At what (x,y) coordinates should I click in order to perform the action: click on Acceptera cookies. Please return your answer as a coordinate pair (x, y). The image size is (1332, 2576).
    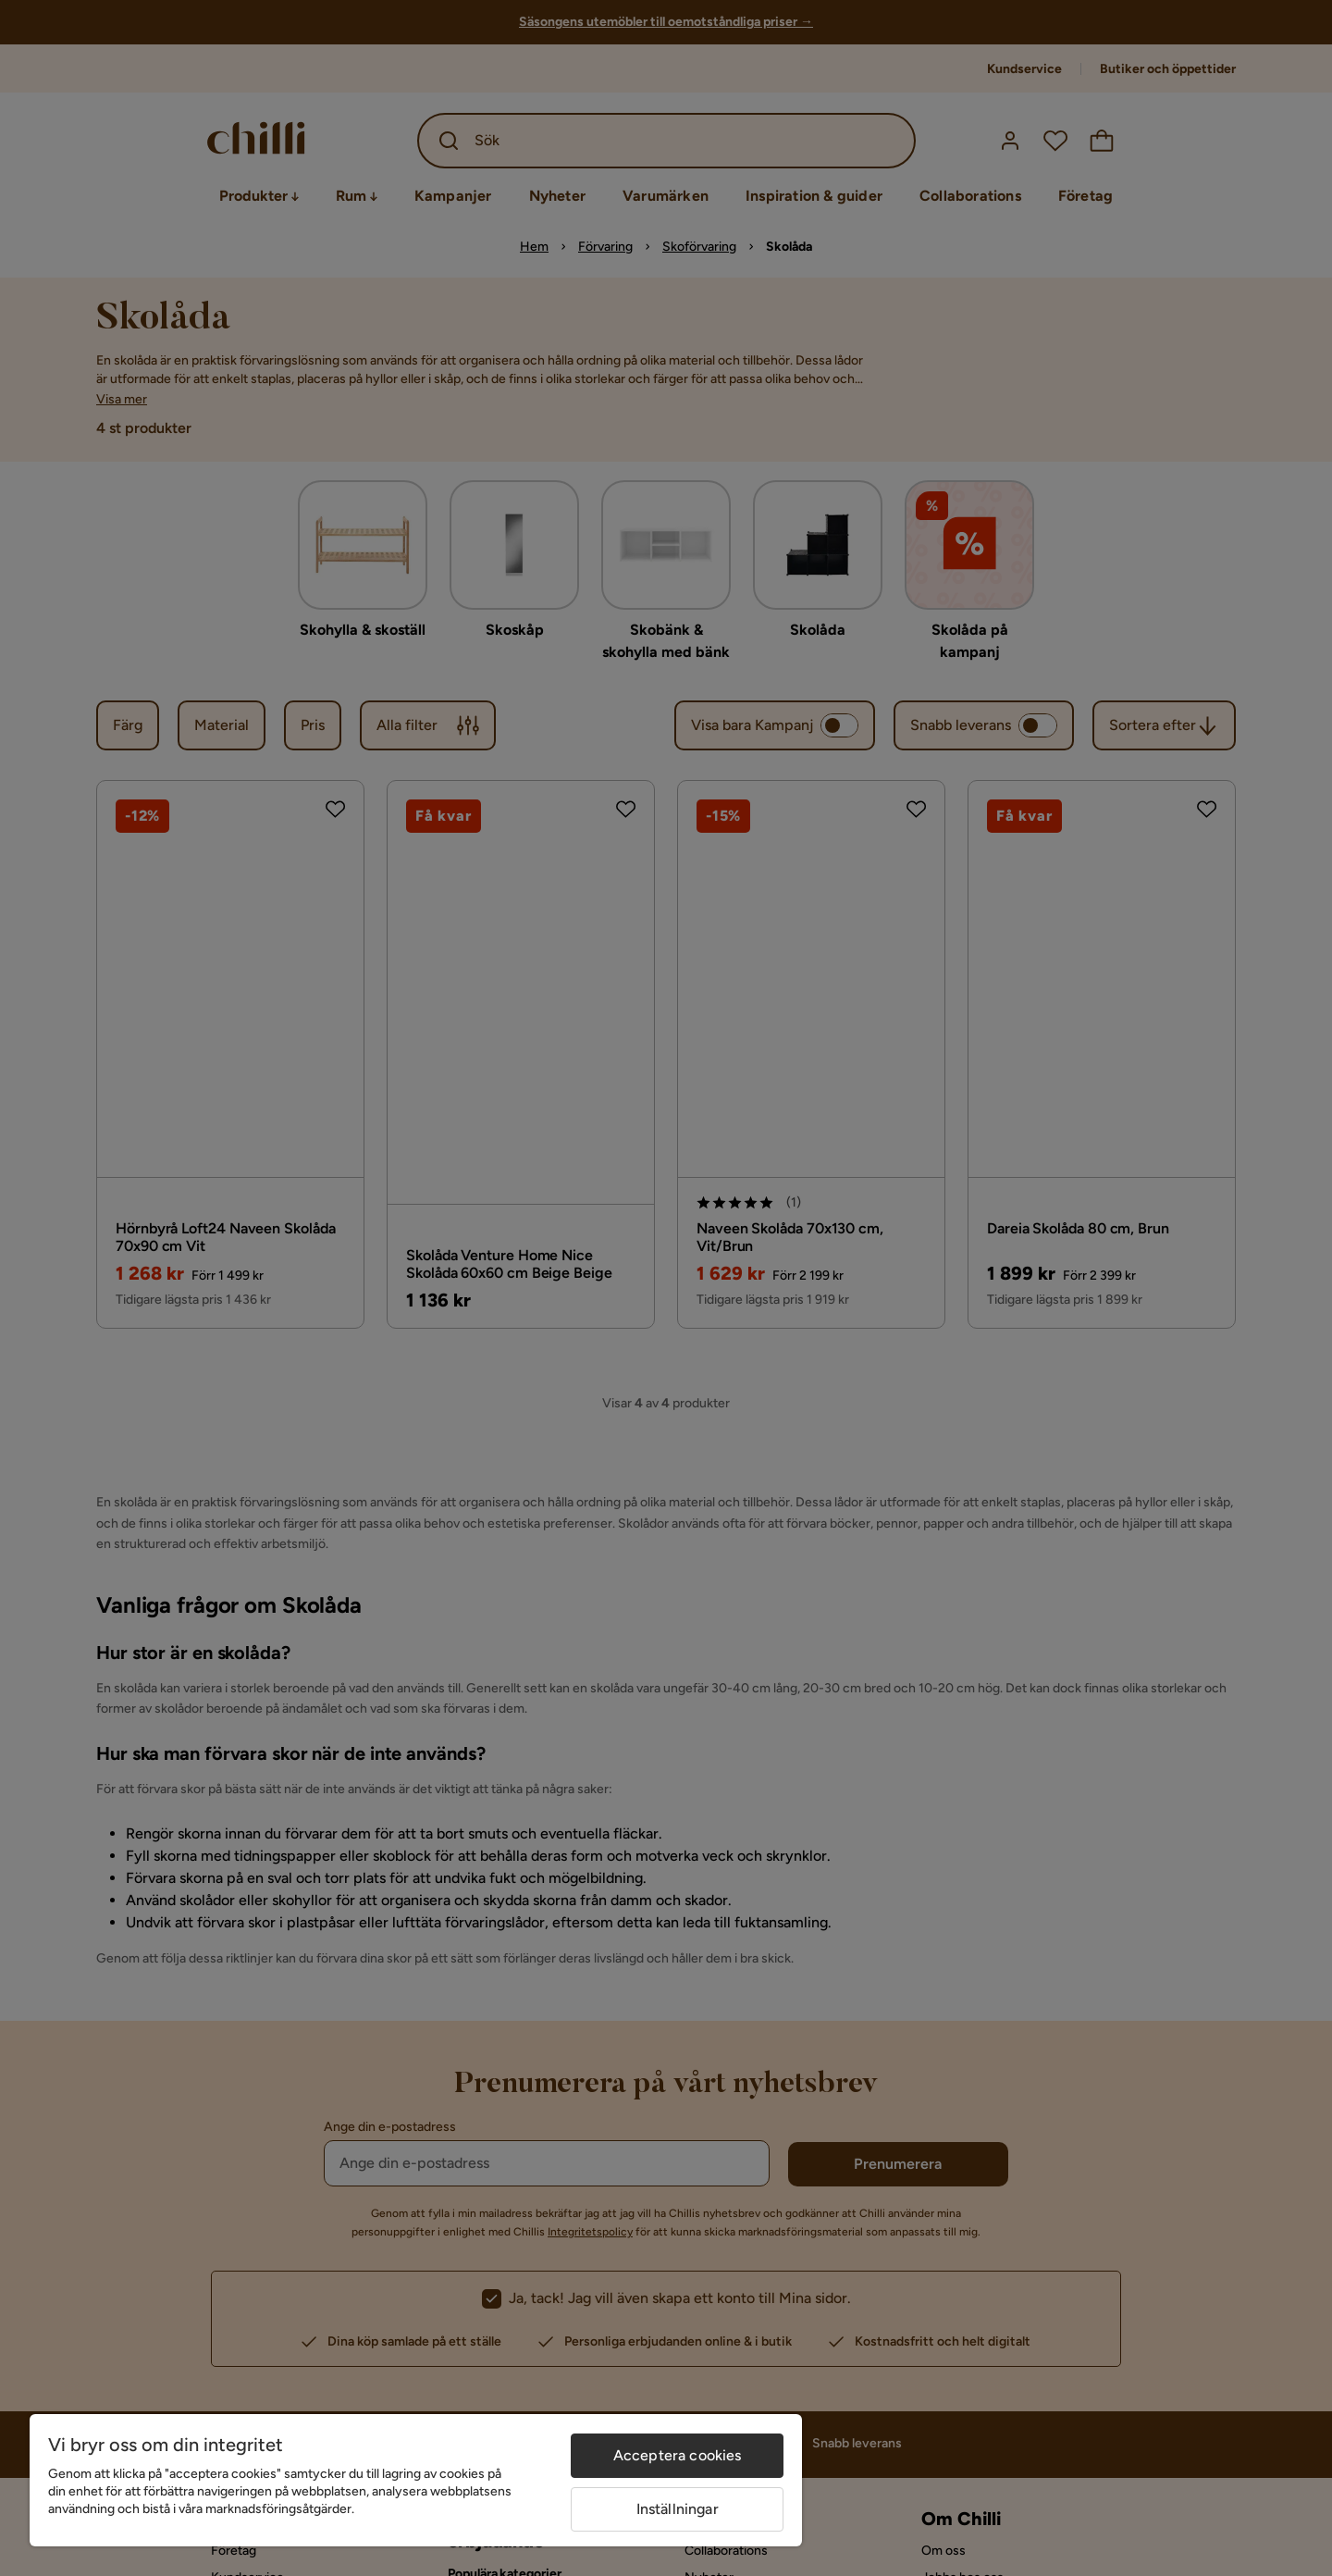
    Looking at the image, I should click on (677, 2455).